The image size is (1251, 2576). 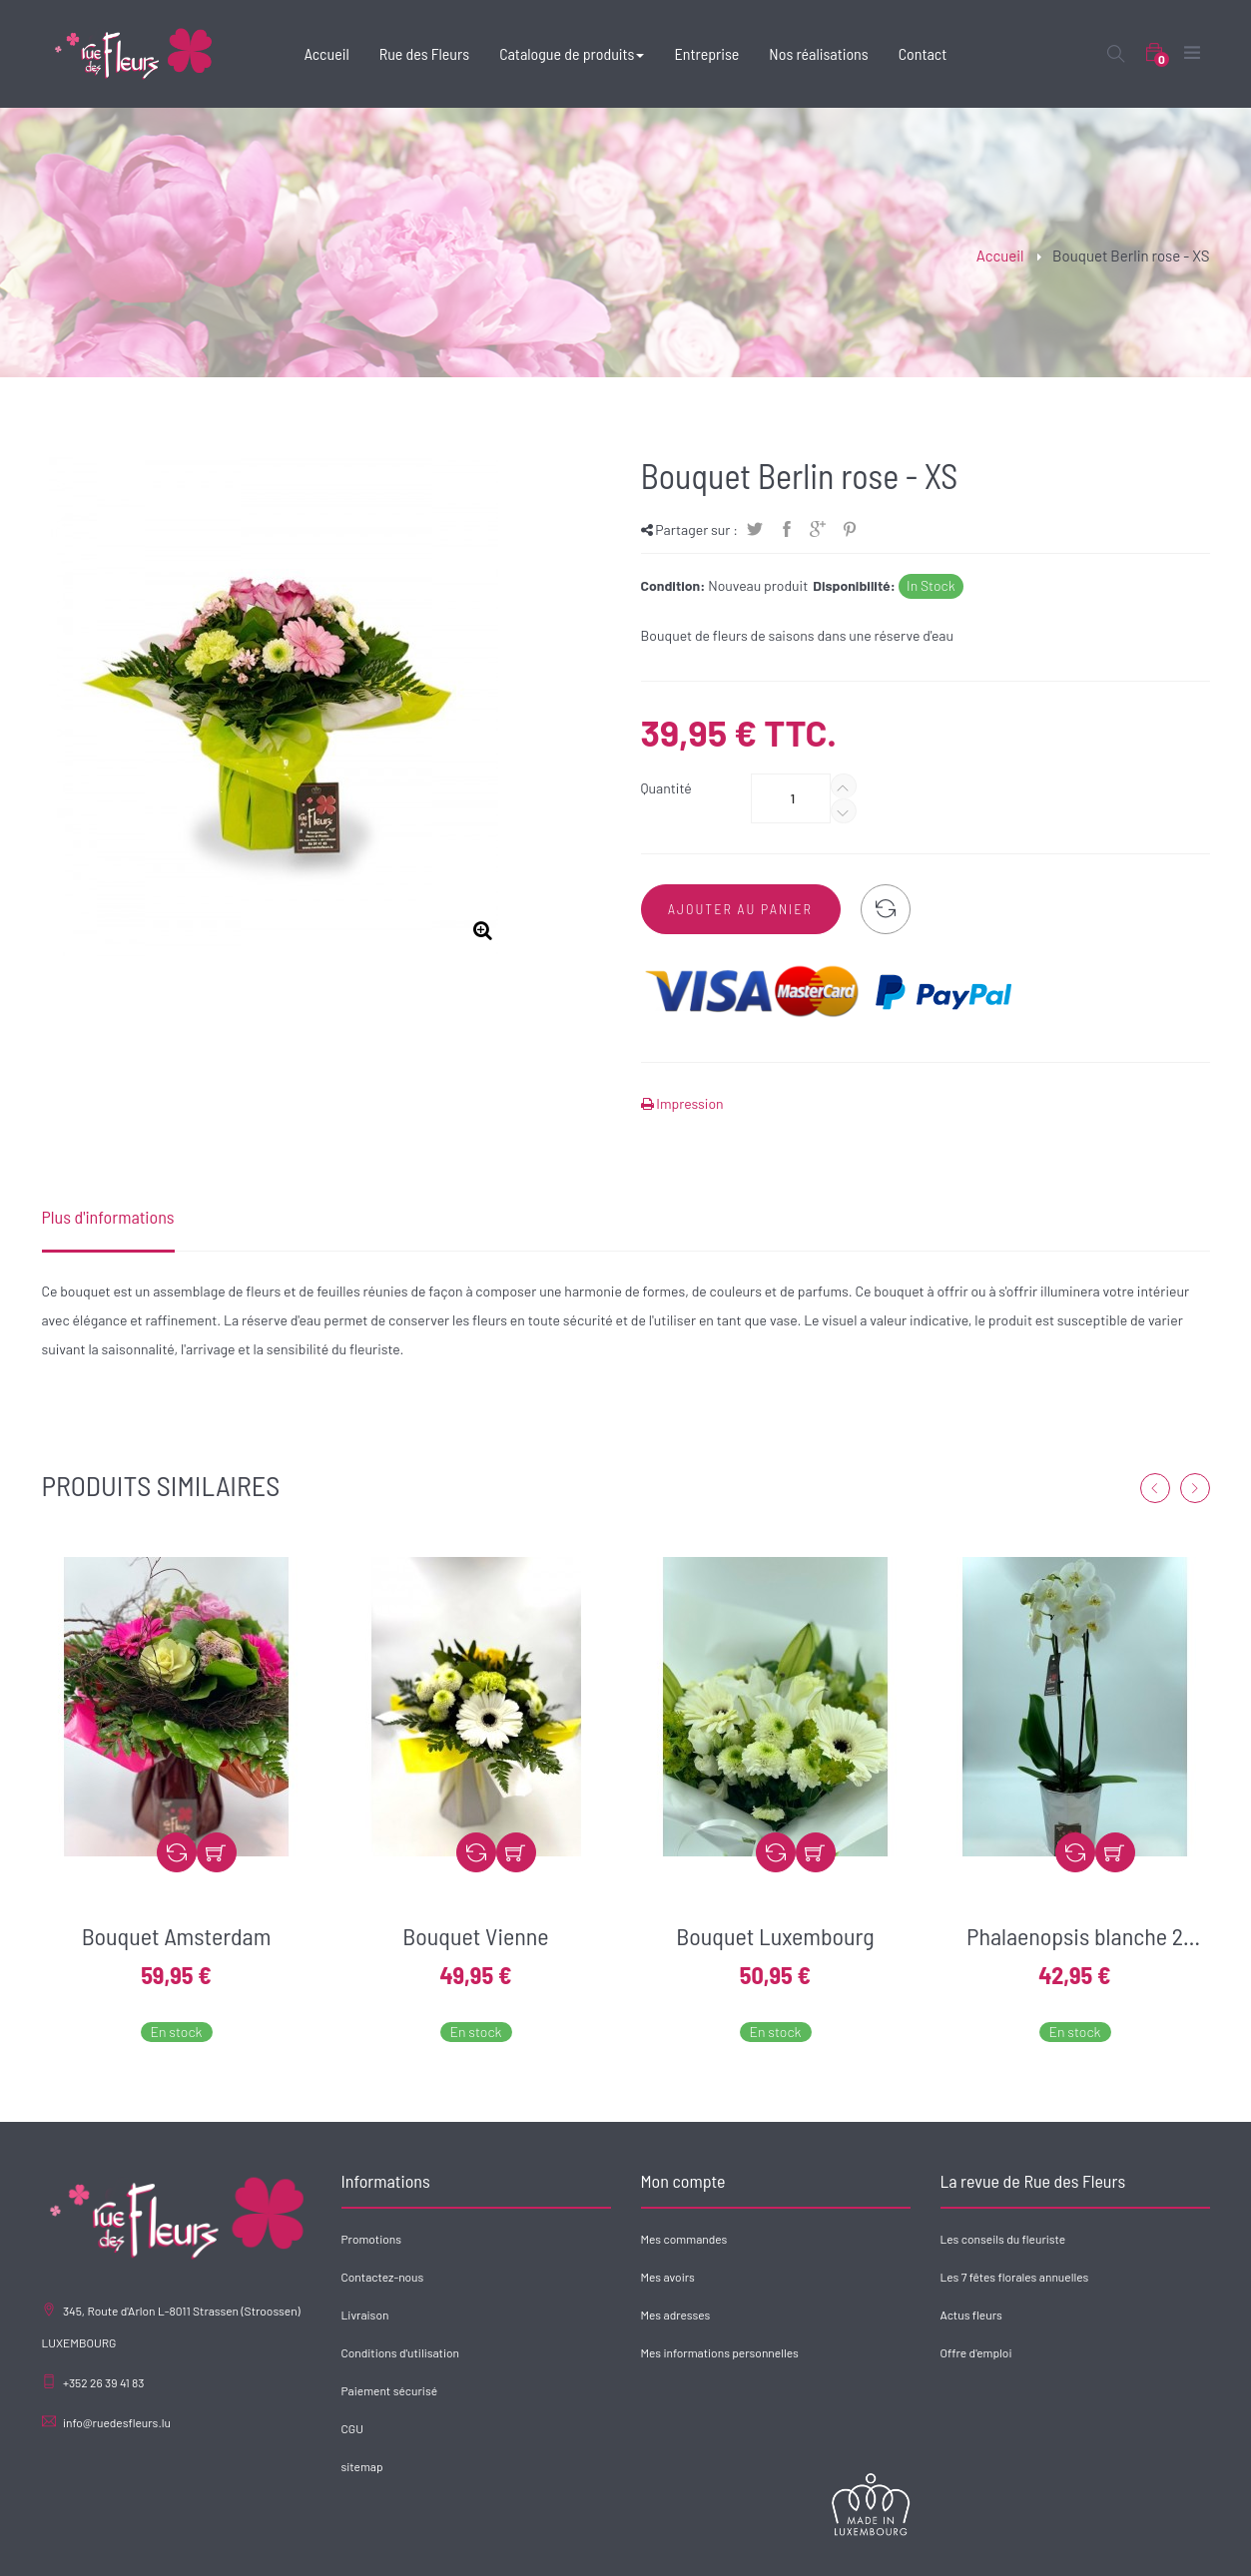 What do you see at coordinates (720, 2352) in the screenshot?
I see `Mes informations personnelles` at bounding box center [720, 2352].